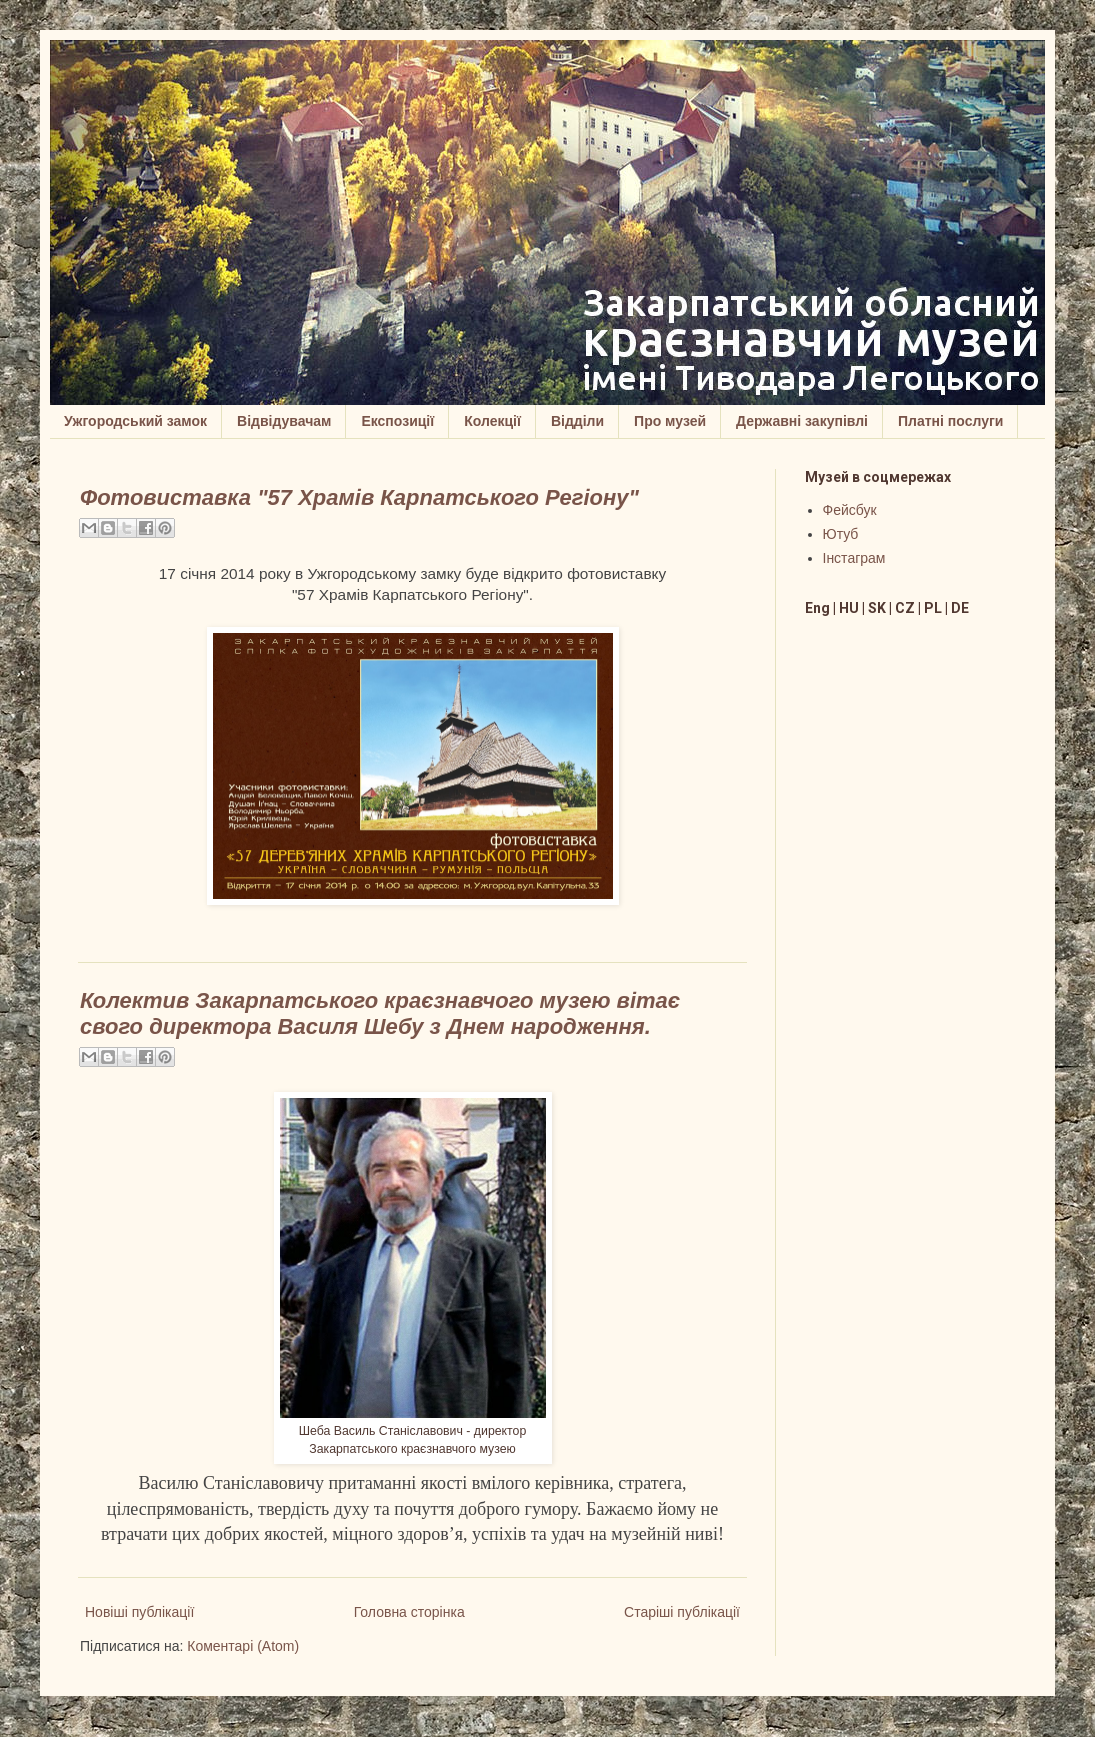 This screenshot has width=1095, height=1737. Describe the element at coordinates (139, 1612) in the screenshot. I see `Новіші публікації` at that location.